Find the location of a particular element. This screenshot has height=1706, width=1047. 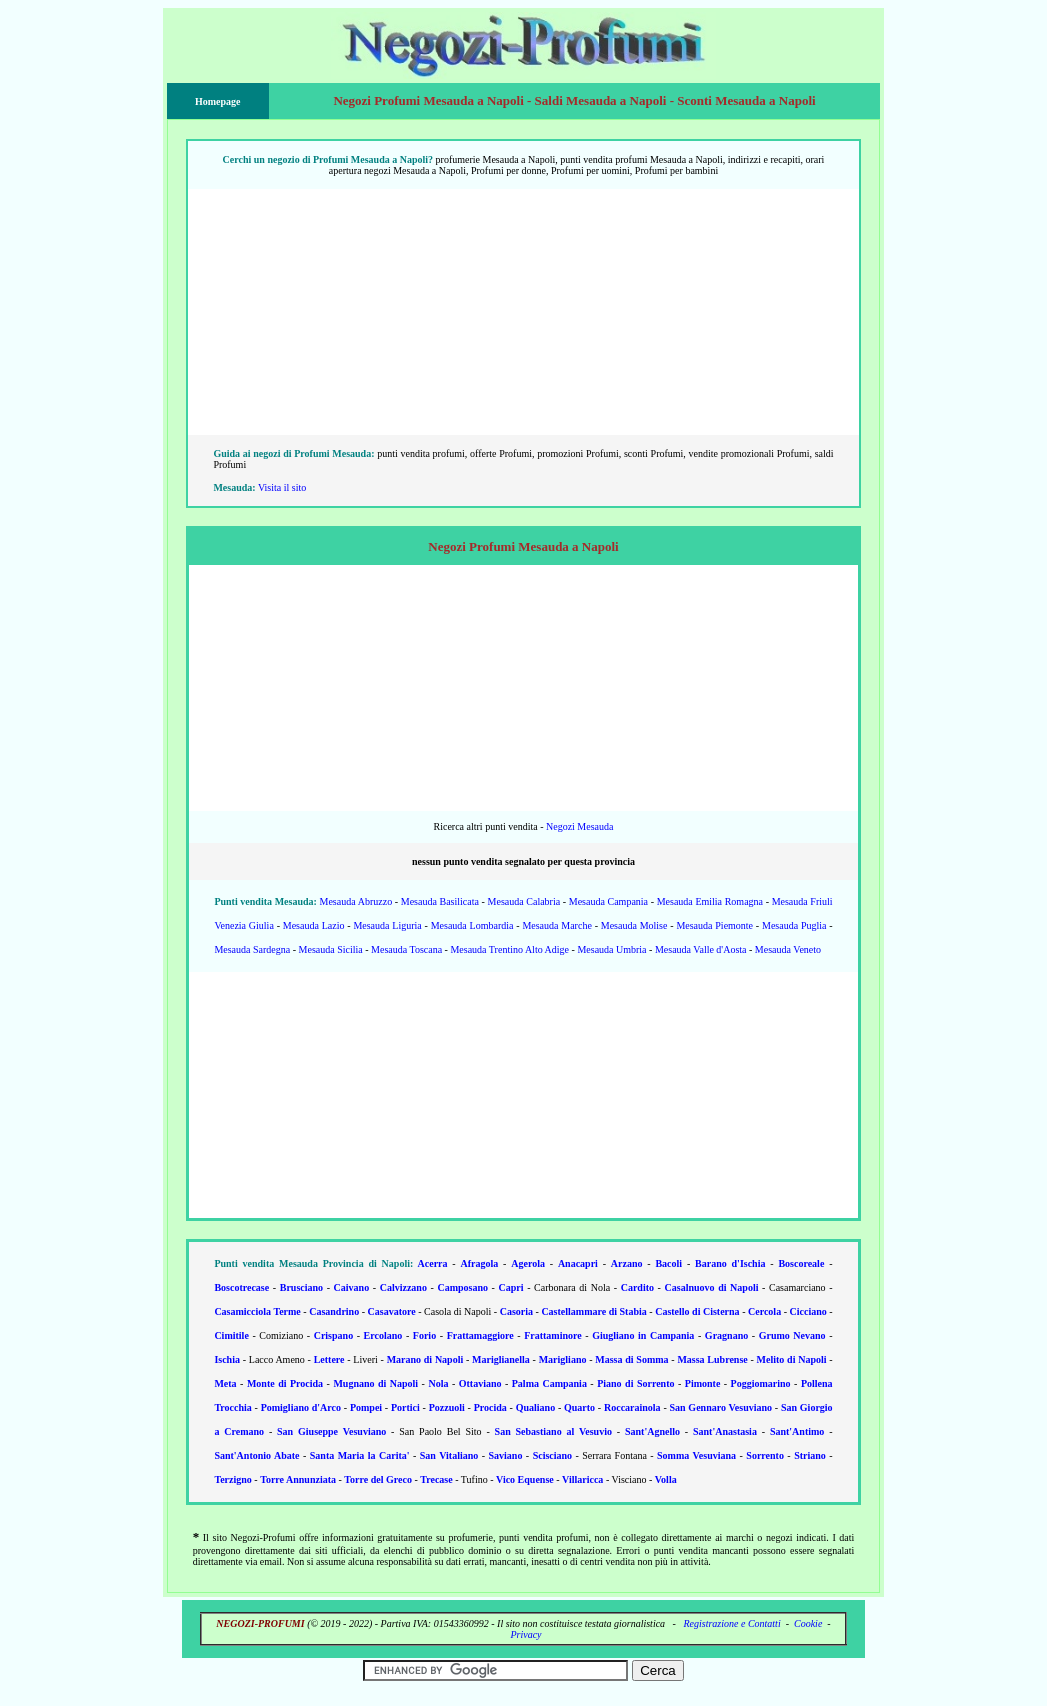

Cookie is located at coordinates (808, 1623).